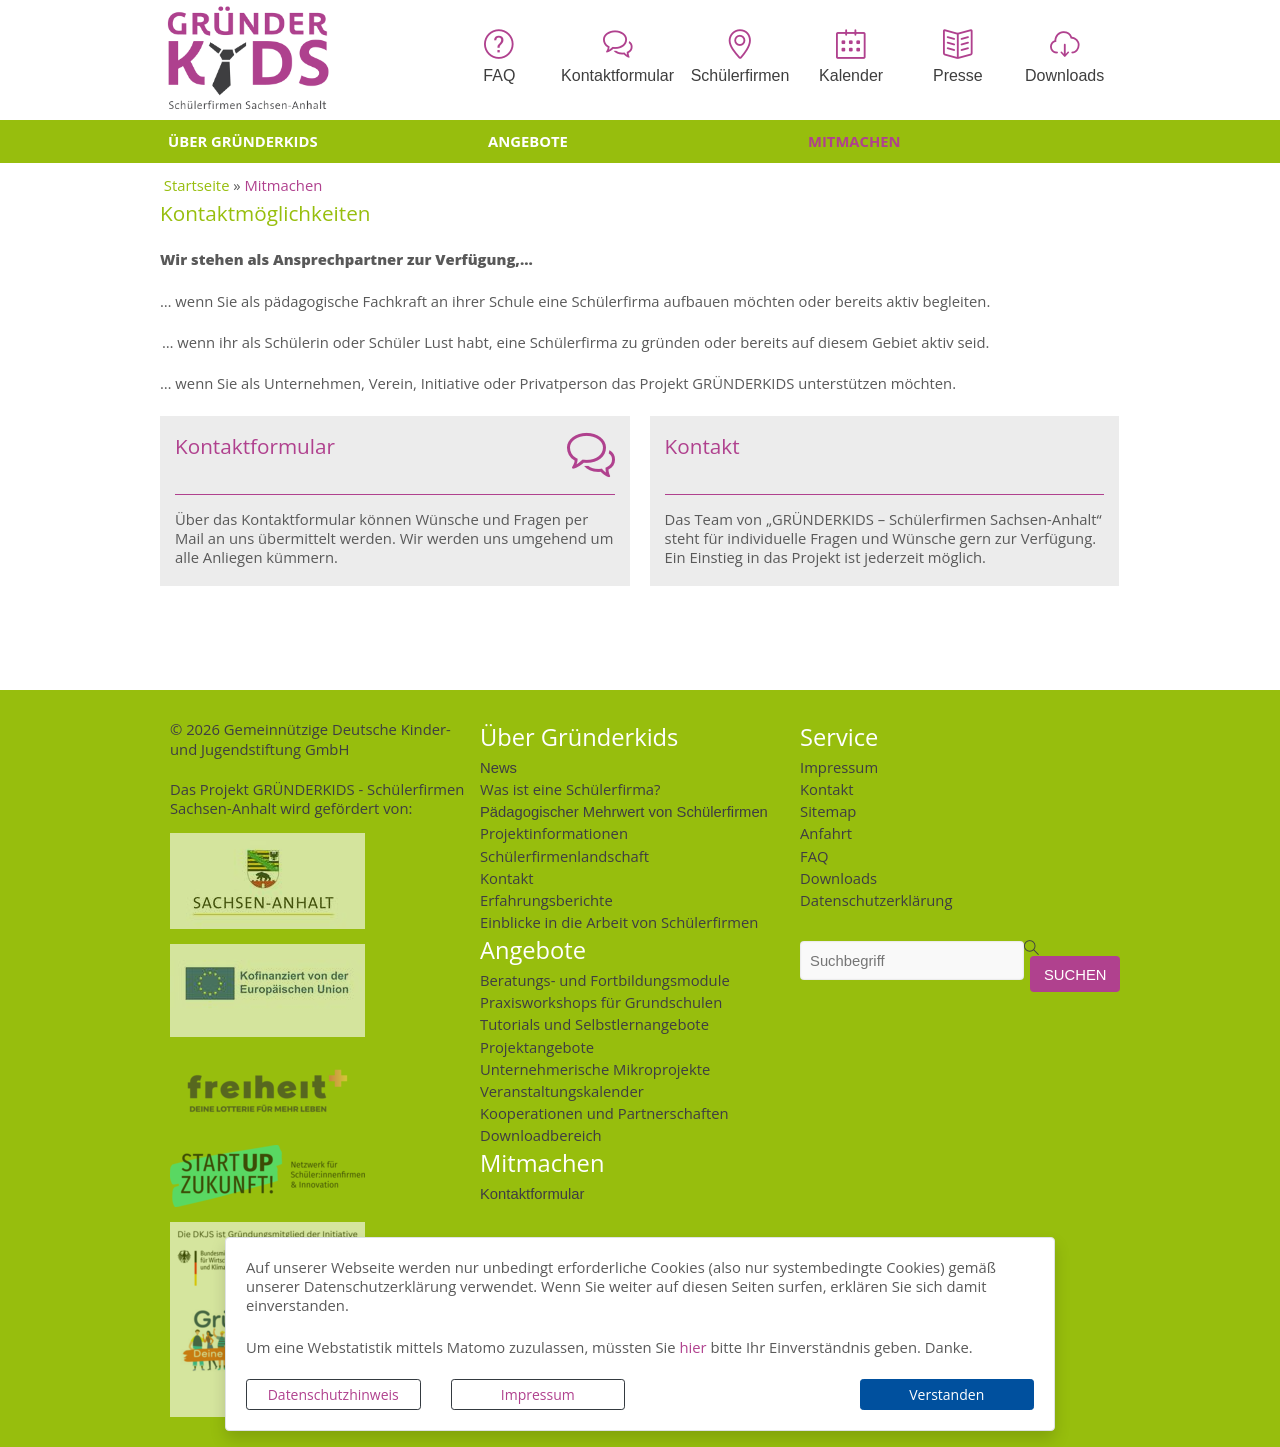 The image size is (1280, 1447). Describe the element at coordinates (946, 1394) in the screenshot. I see `Verstanden` at that location.